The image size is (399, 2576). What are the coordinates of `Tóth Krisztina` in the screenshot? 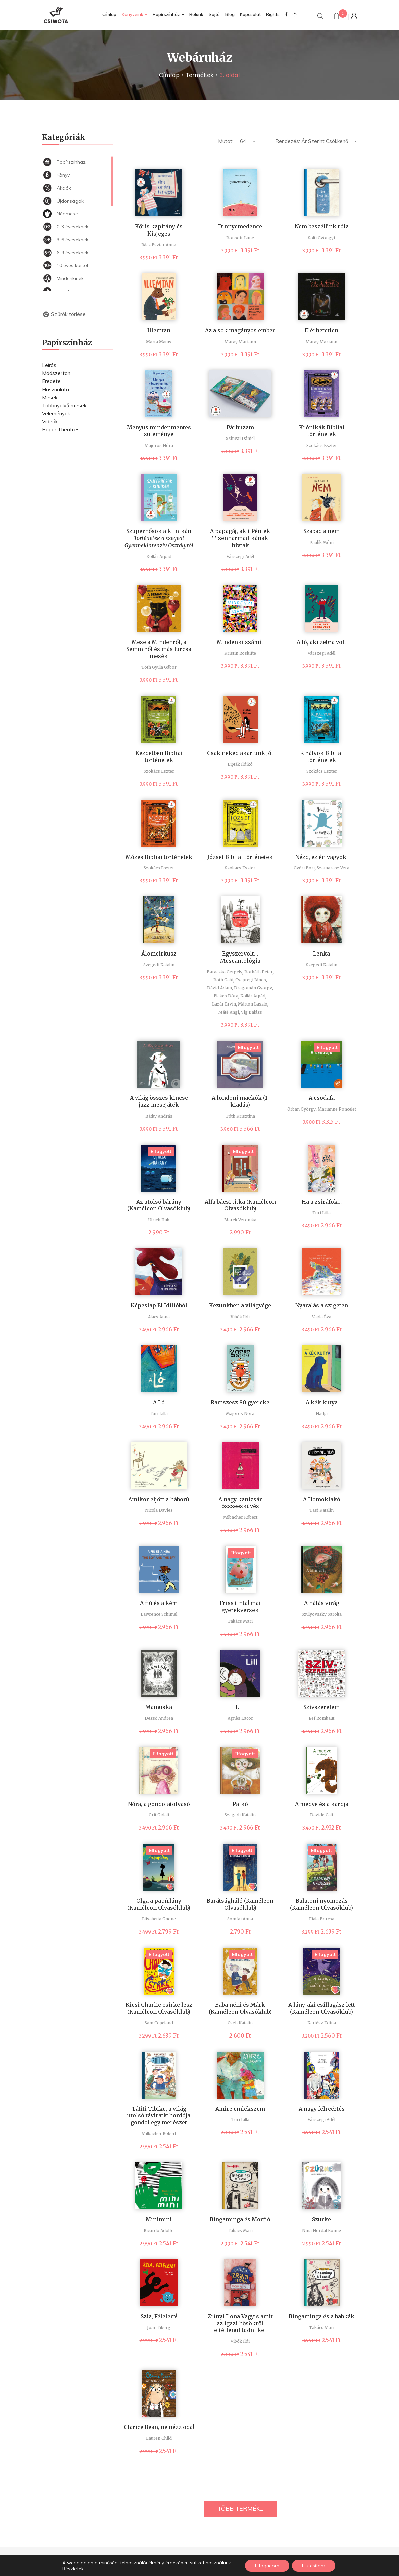 It's located at (240, 1116).